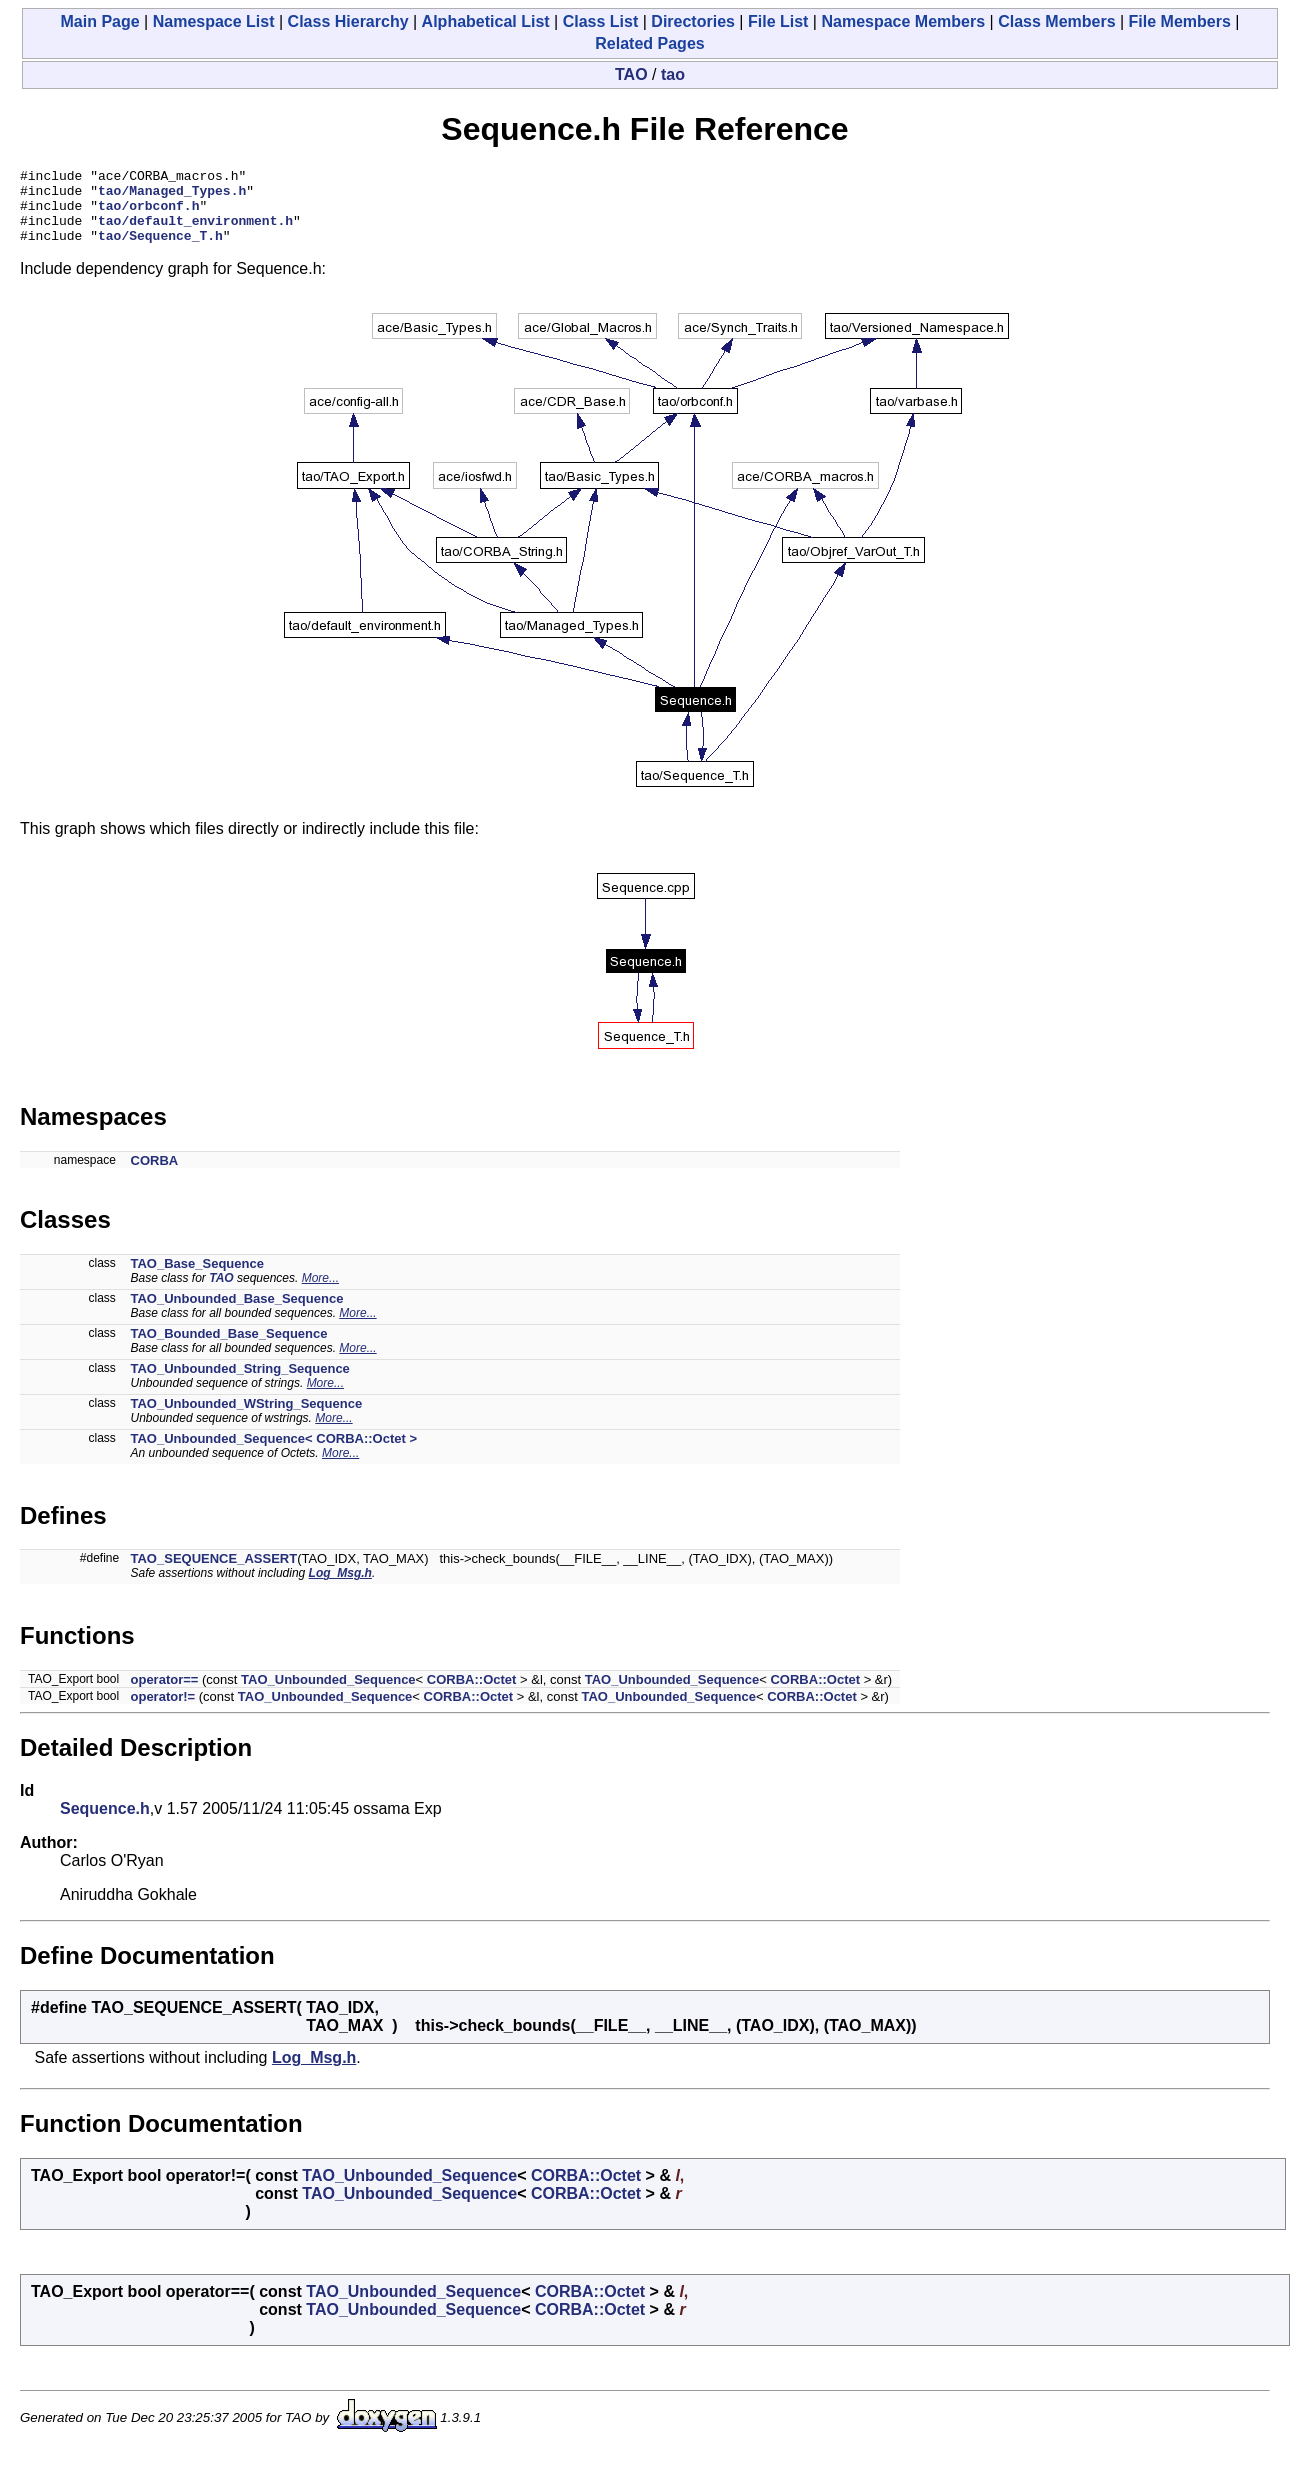 Image resolution: width=1290 pixels, height=2467 pixels. I want to click on TAO_Unbounded_Base_Sequence, so click(237, 1313).